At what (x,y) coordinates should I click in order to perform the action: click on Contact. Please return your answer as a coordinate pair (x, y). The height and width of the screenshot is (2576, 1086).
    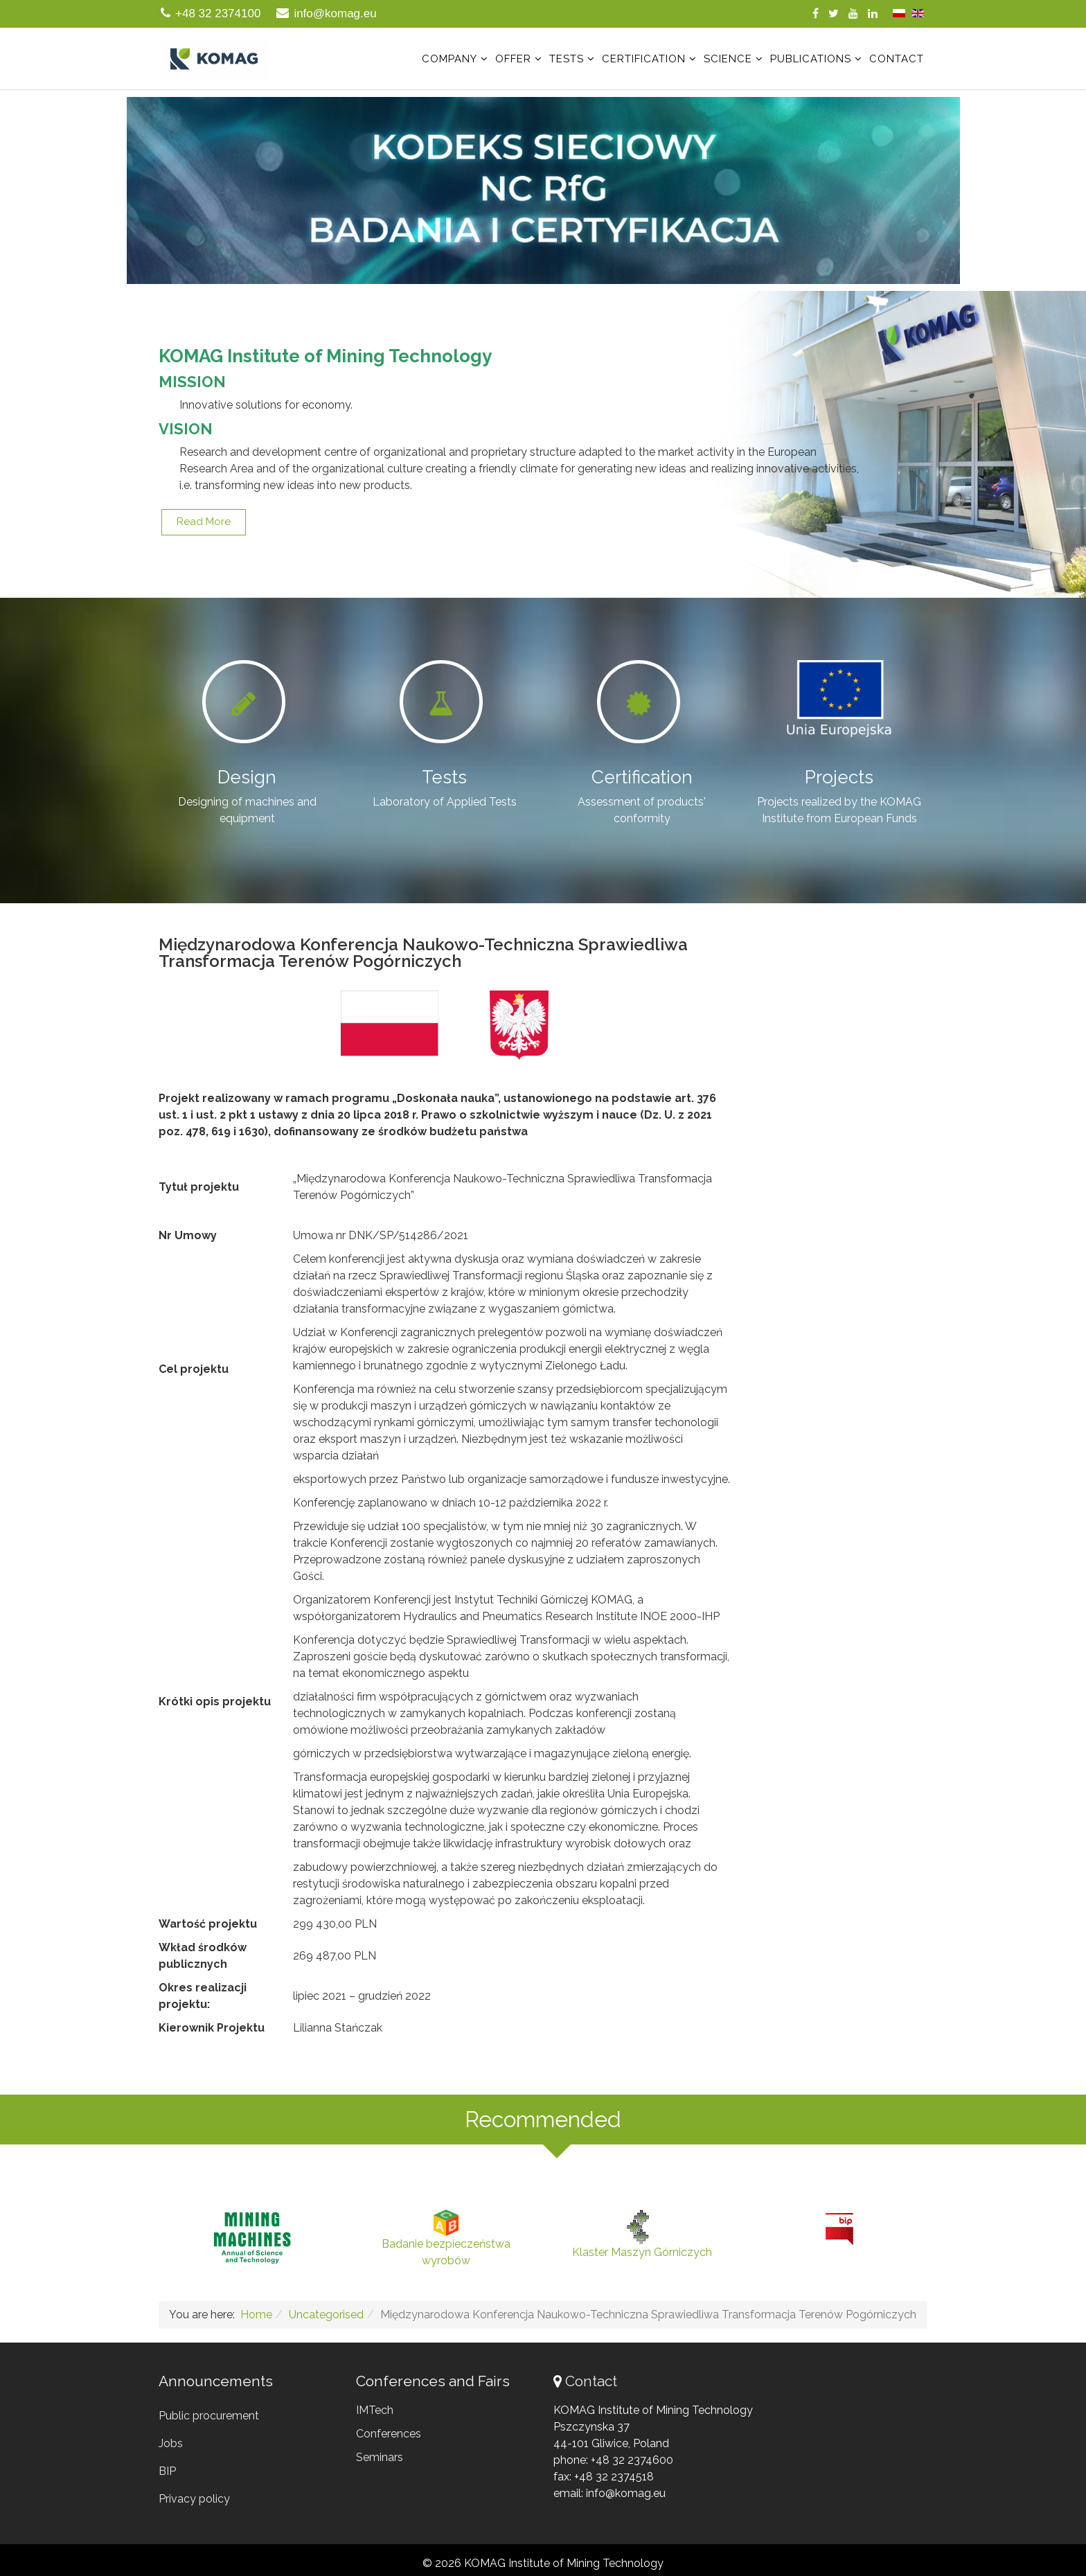
    Looking at the image, I should click on (896, 59).